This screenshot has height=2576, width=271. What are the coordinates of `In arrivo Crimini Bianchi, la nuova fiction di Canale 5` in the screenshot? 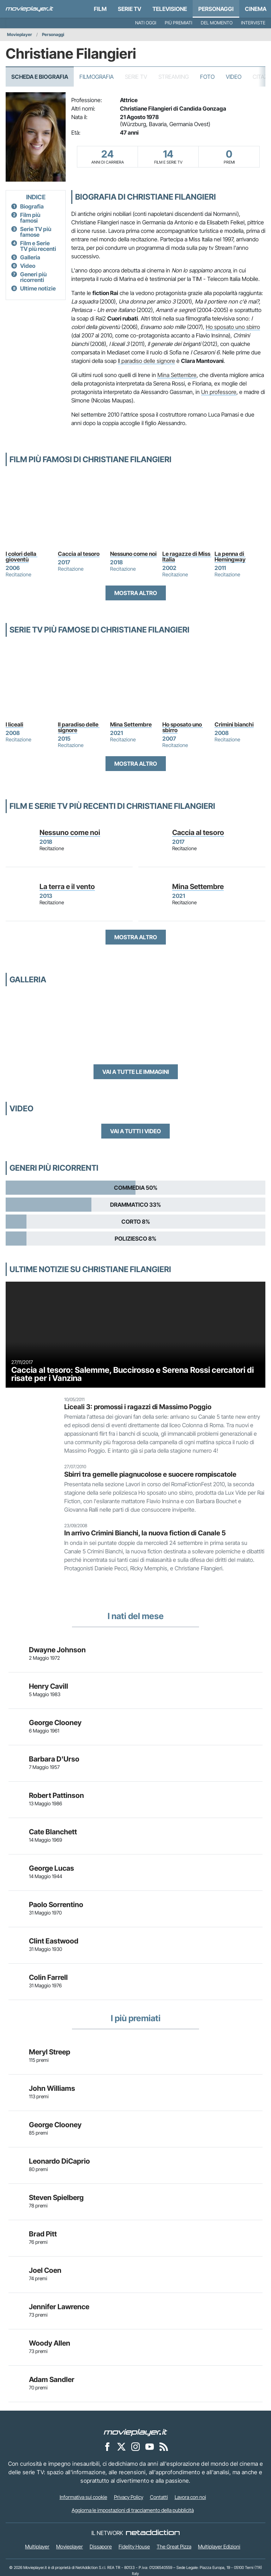 It's located at (145, 1533).